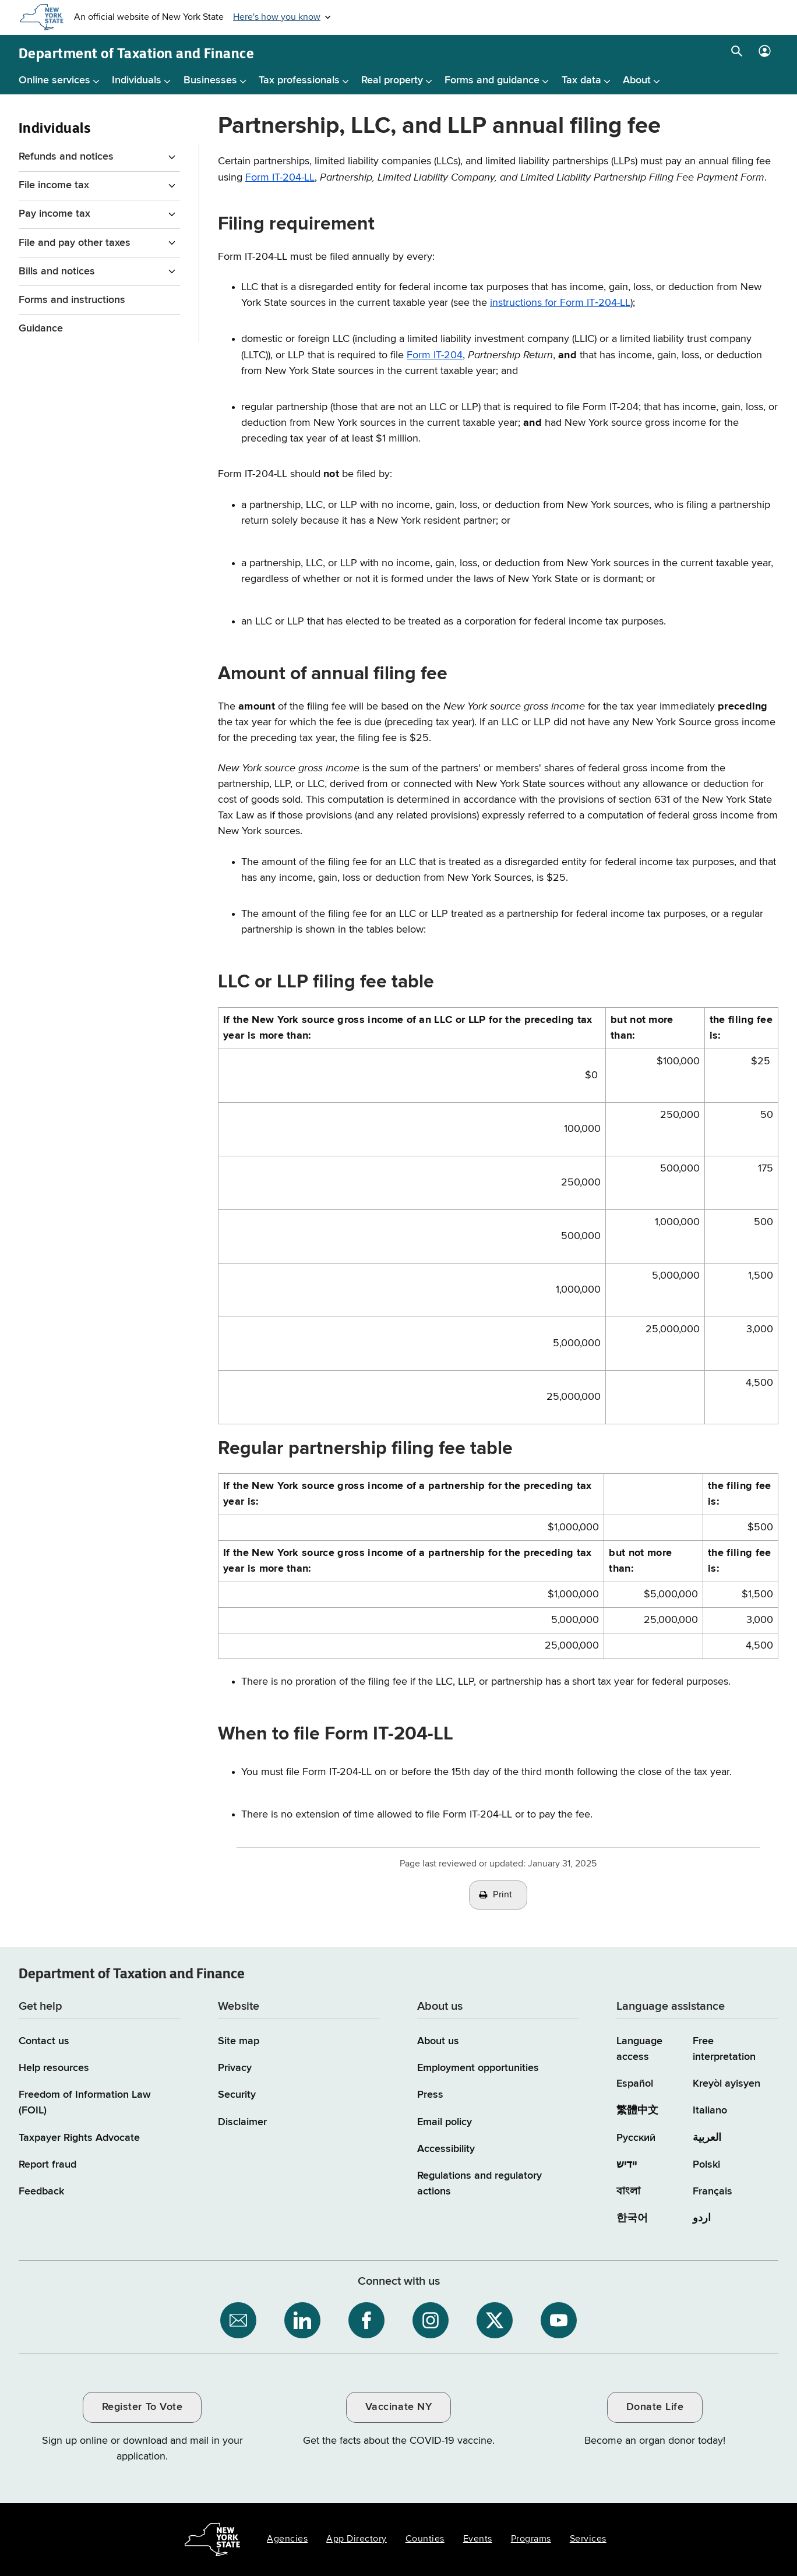 The height and width of the screenshot is (2576, 797). I want to click on About us, so click(438, 2041).